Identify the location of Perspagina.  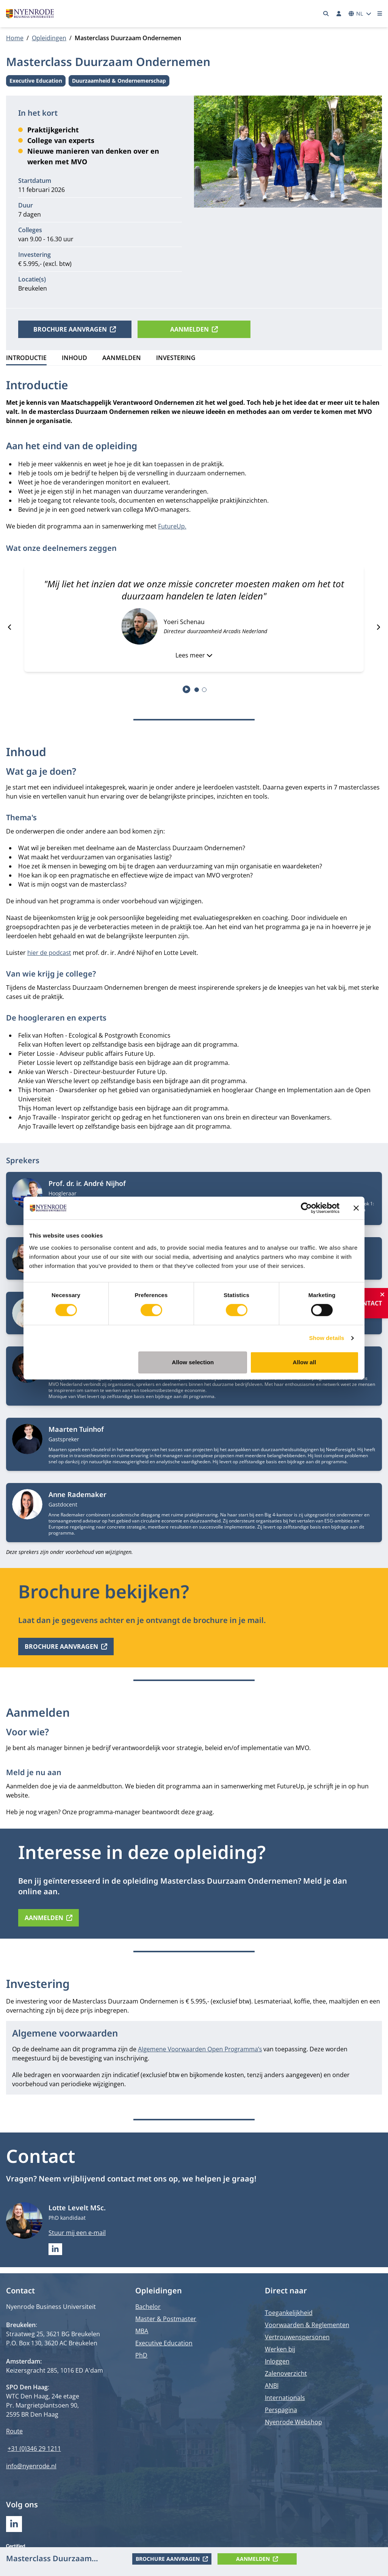
(281, 2410).